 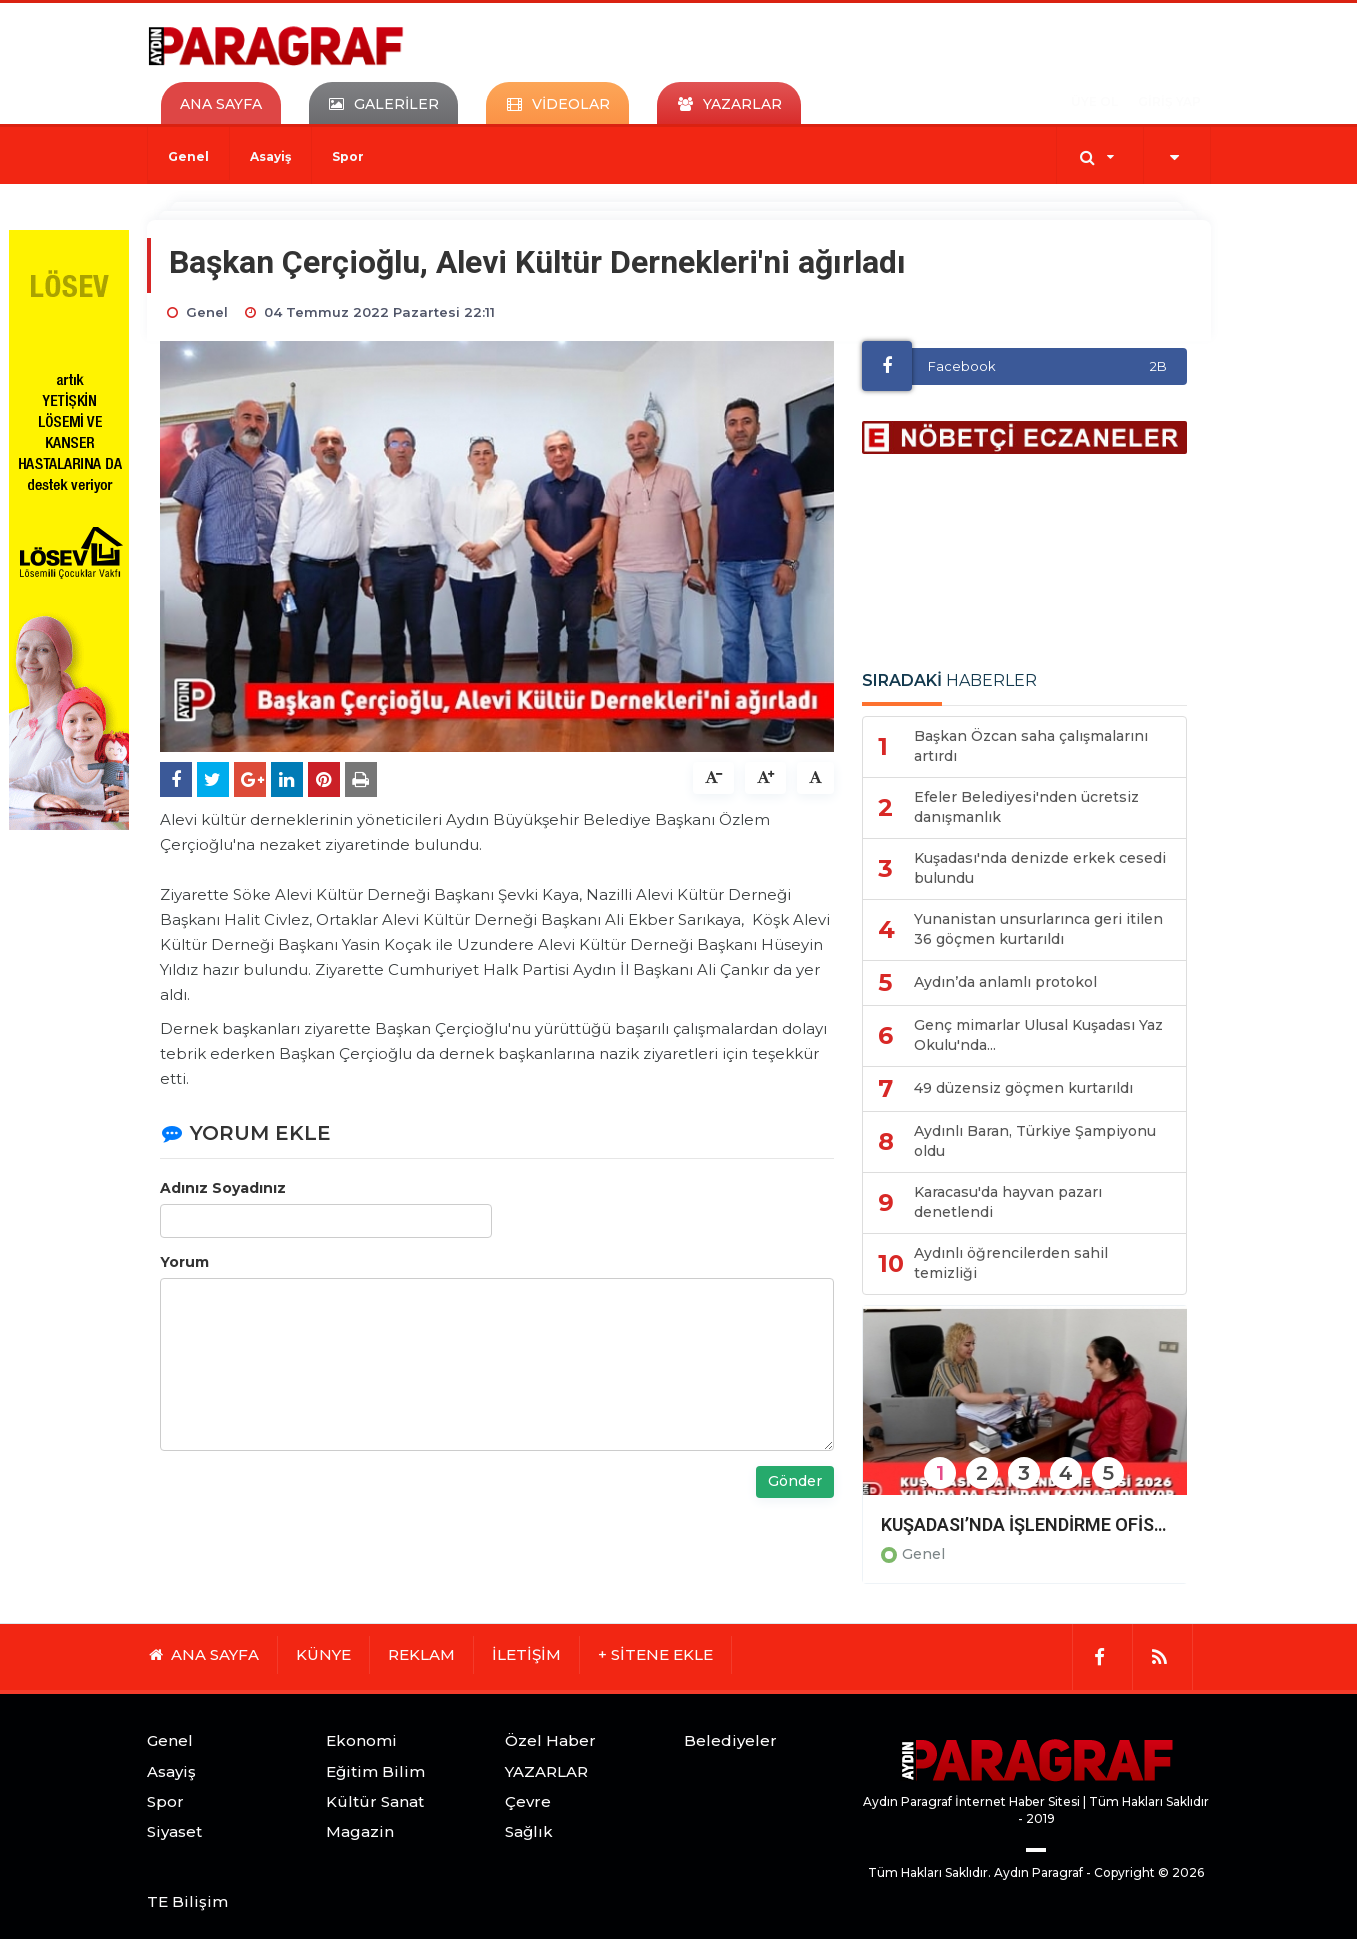 I want to click on Eğitim Bilim, so click(x=375, y=1771).